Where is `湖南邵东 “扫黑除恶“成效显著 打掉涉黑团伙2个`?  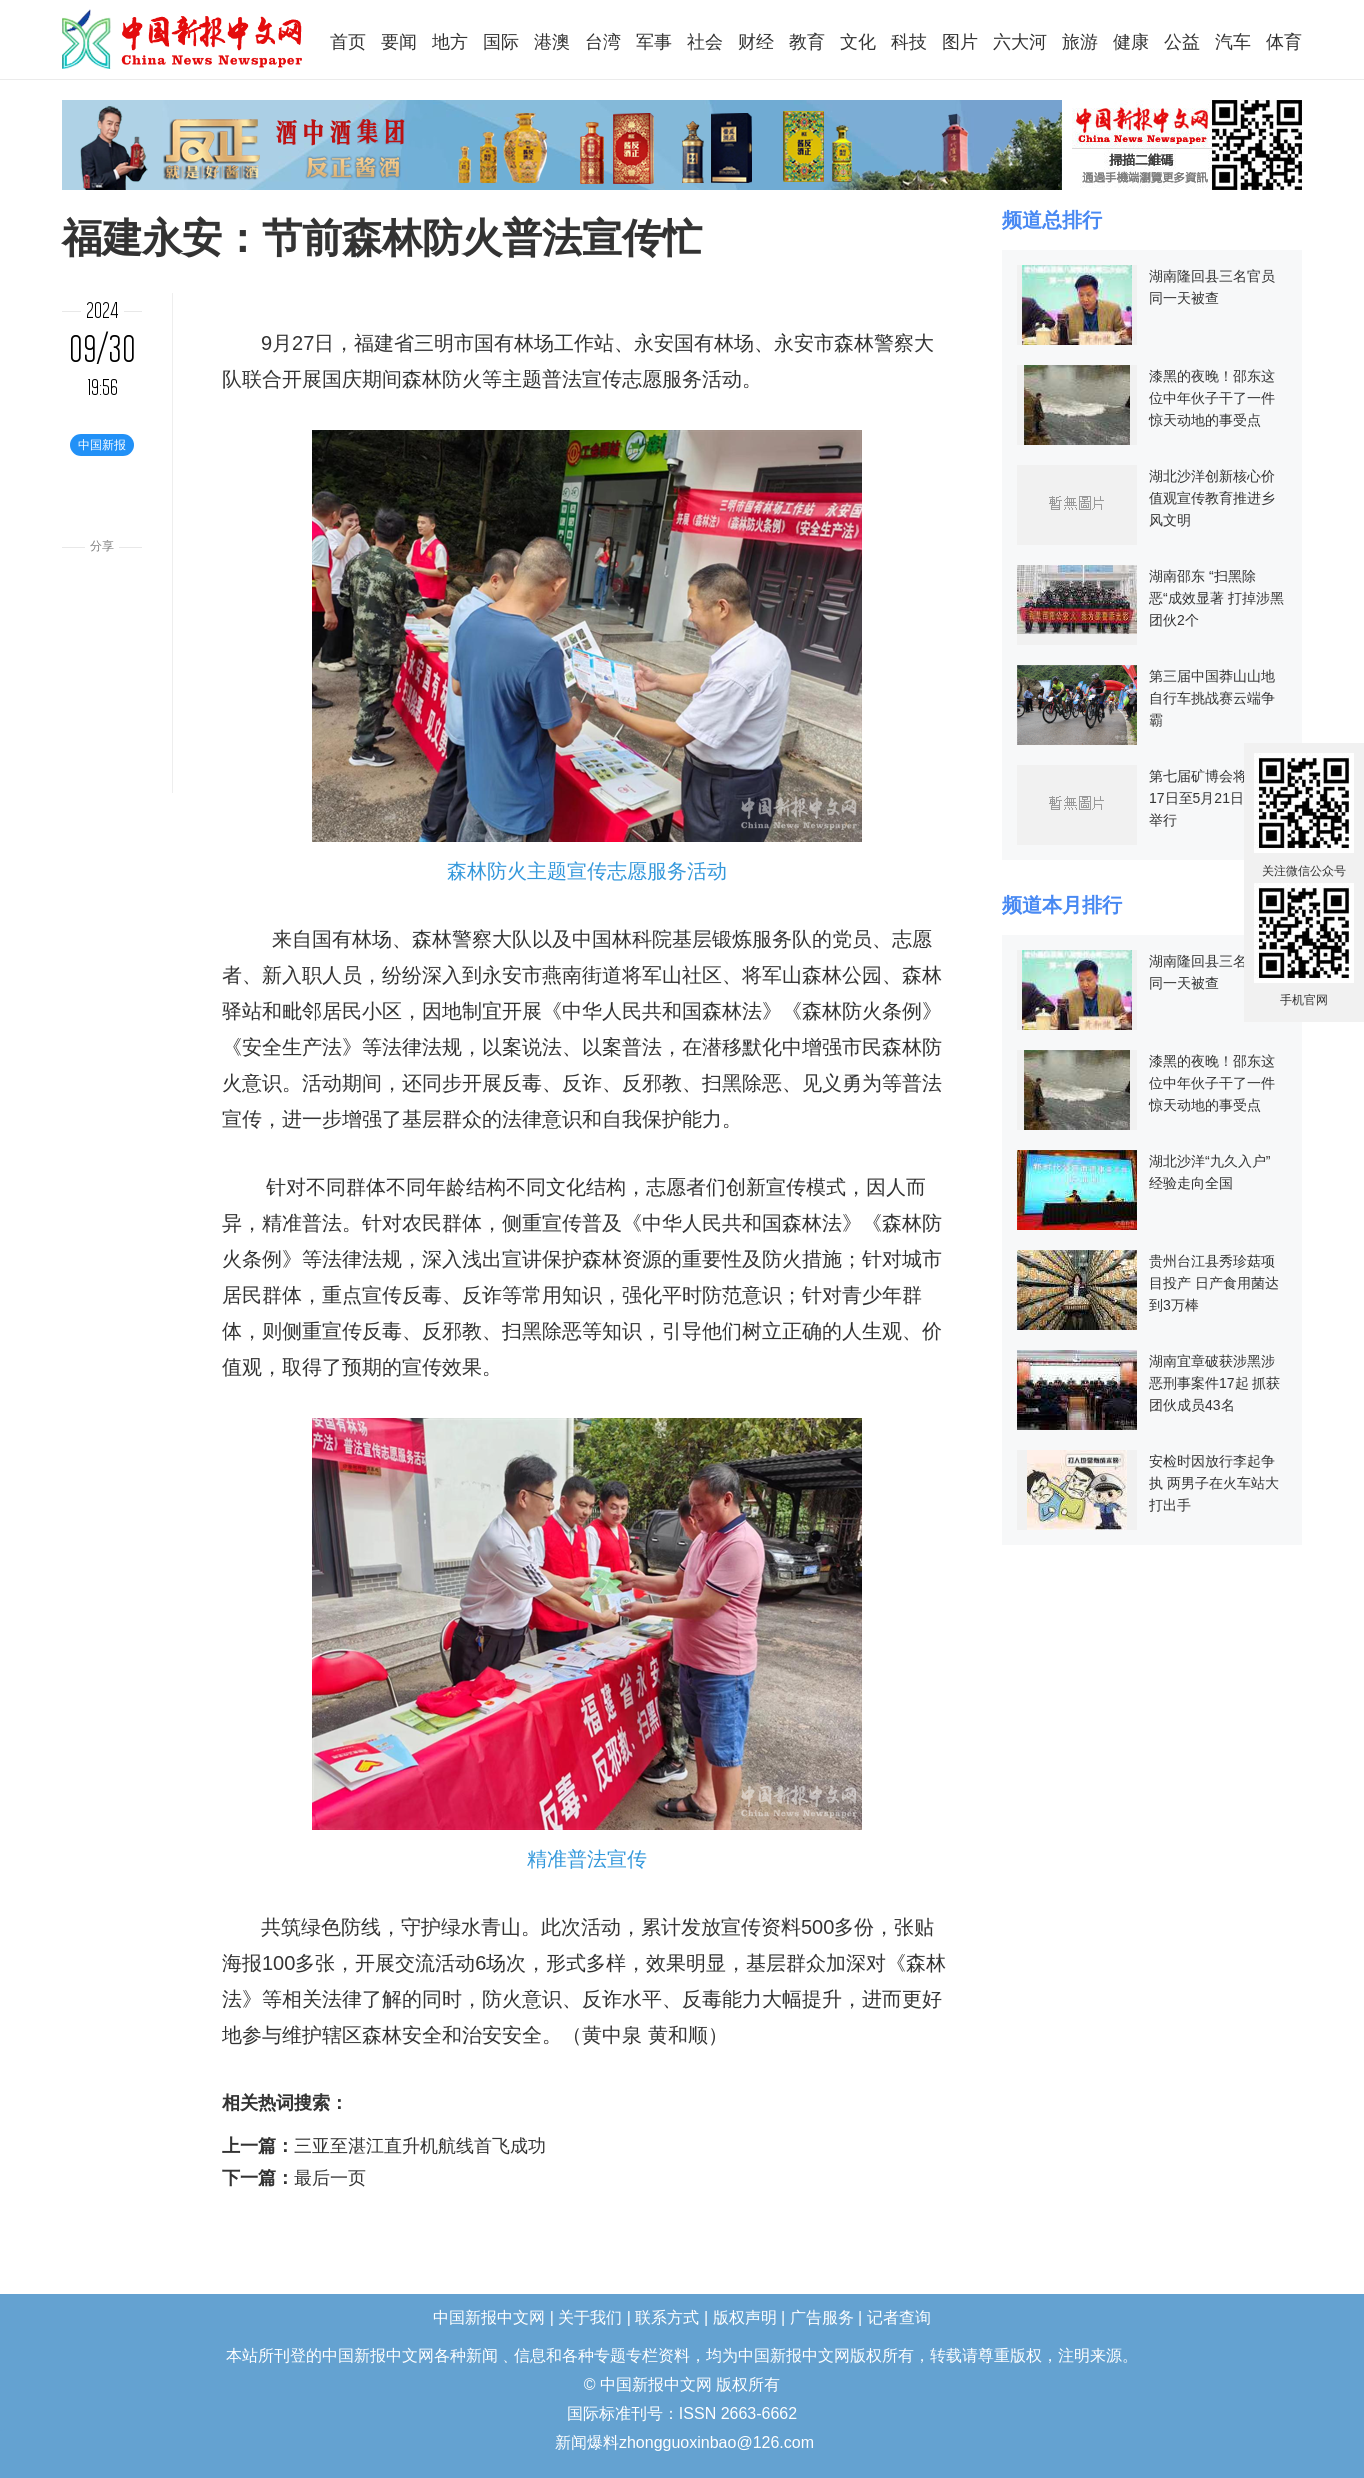
湖南邵东 “扫黑除恶“成效显著 打掉涉黑团伙2个 is located at coordinates (1216, 598).